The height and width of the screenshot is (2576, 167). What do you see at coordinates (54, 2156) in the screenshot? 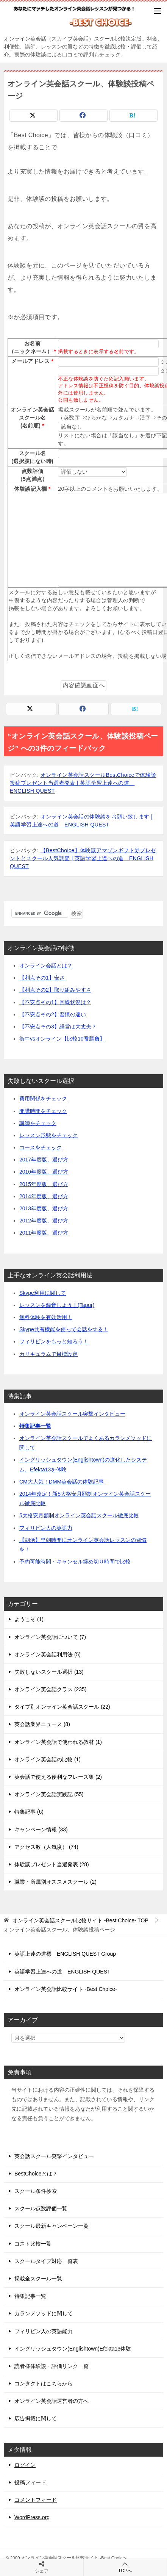
I see `英会話スクール突撃インタビュー` at bounding box center [54, 2156].